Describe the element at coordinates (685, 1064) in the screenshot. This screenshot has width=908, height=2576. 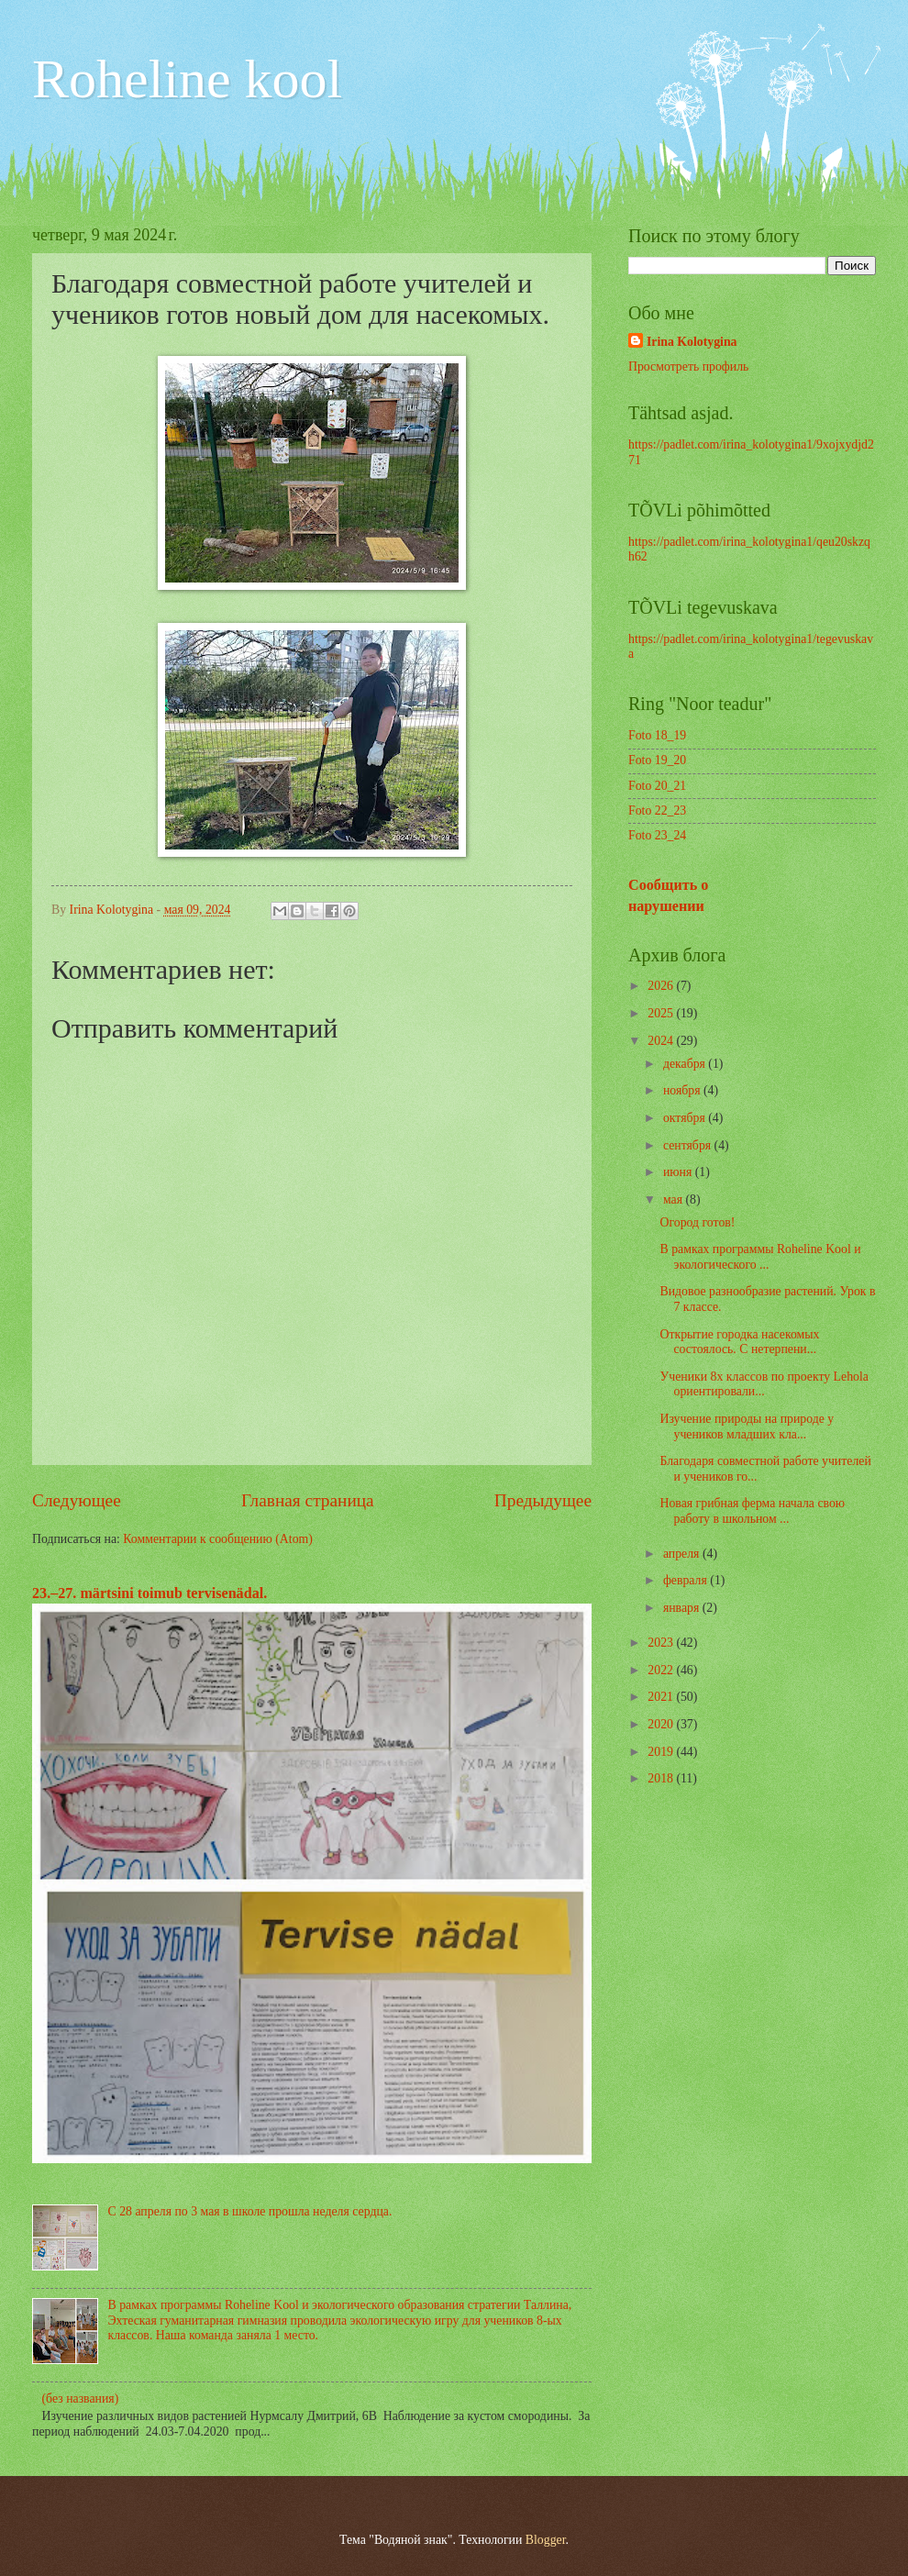
I see `декабря` at that location.